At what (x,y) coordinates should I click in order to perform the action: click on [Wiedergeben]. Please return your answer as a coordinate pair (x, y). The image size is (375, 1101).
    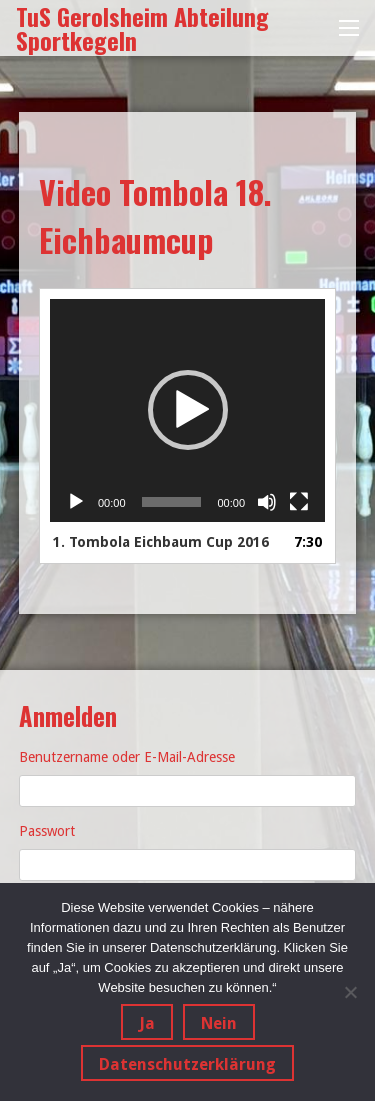
    Looking at the image, I should click on (76, 502).